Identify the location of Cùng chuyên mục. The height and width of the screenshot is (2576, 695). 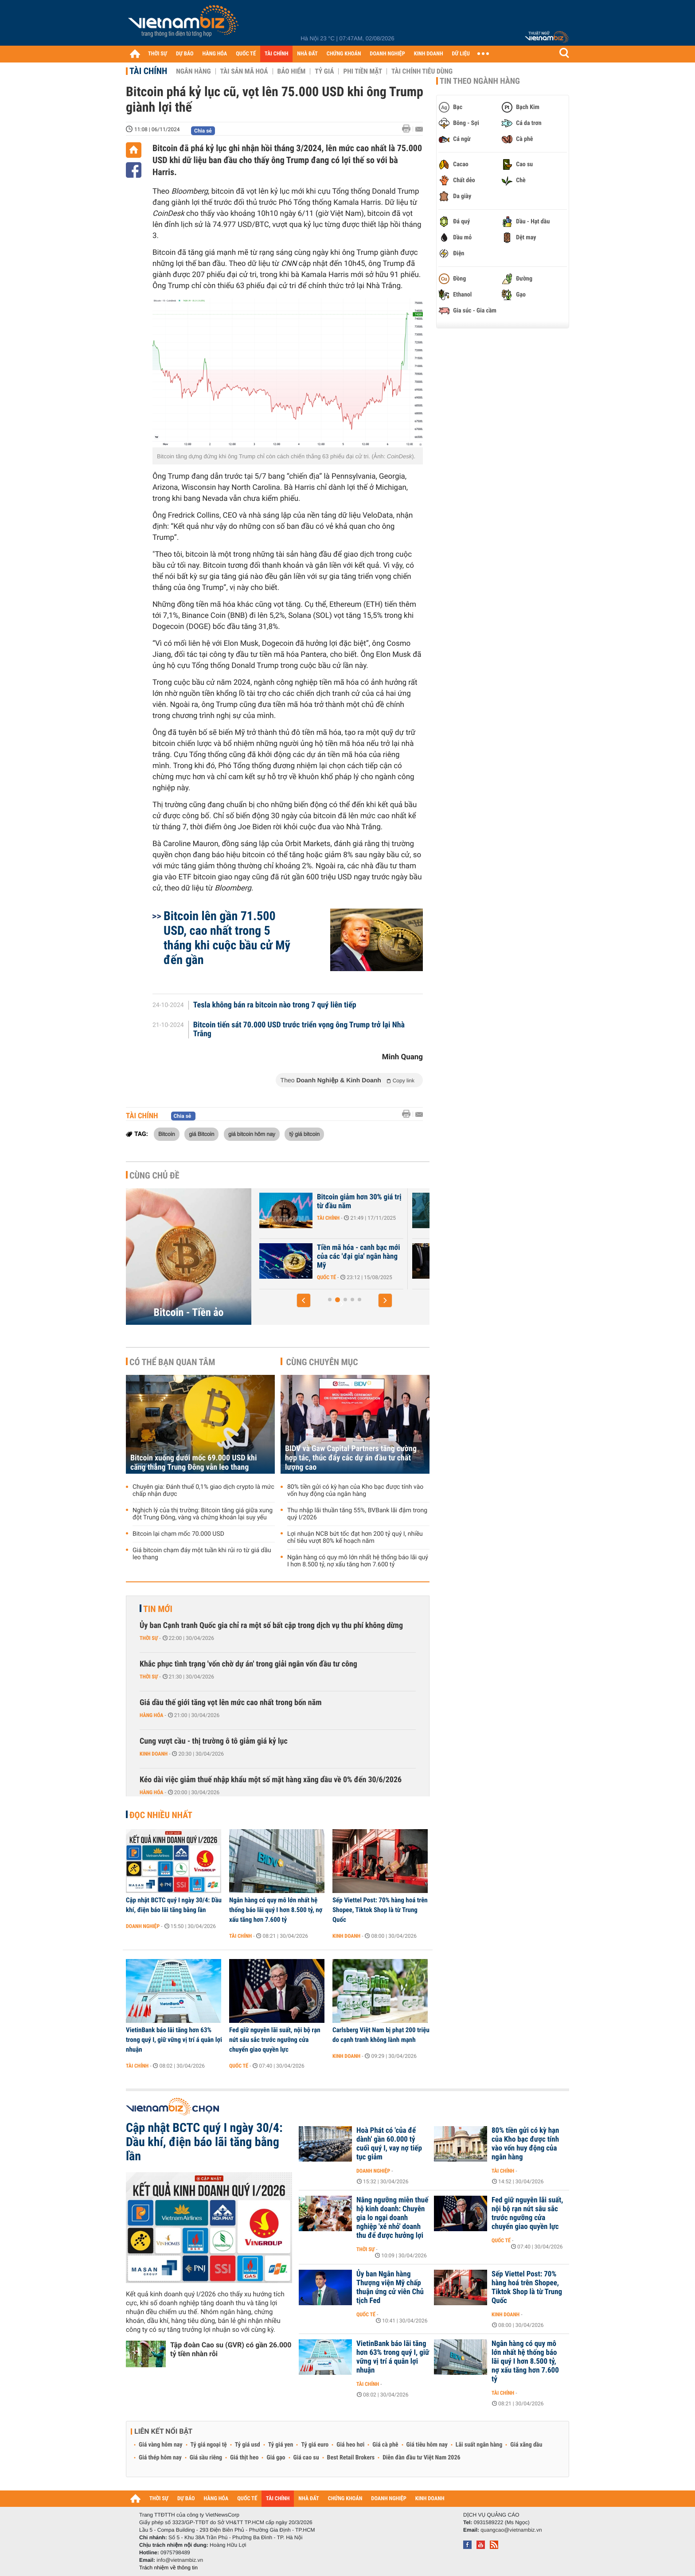
(322, 1362).